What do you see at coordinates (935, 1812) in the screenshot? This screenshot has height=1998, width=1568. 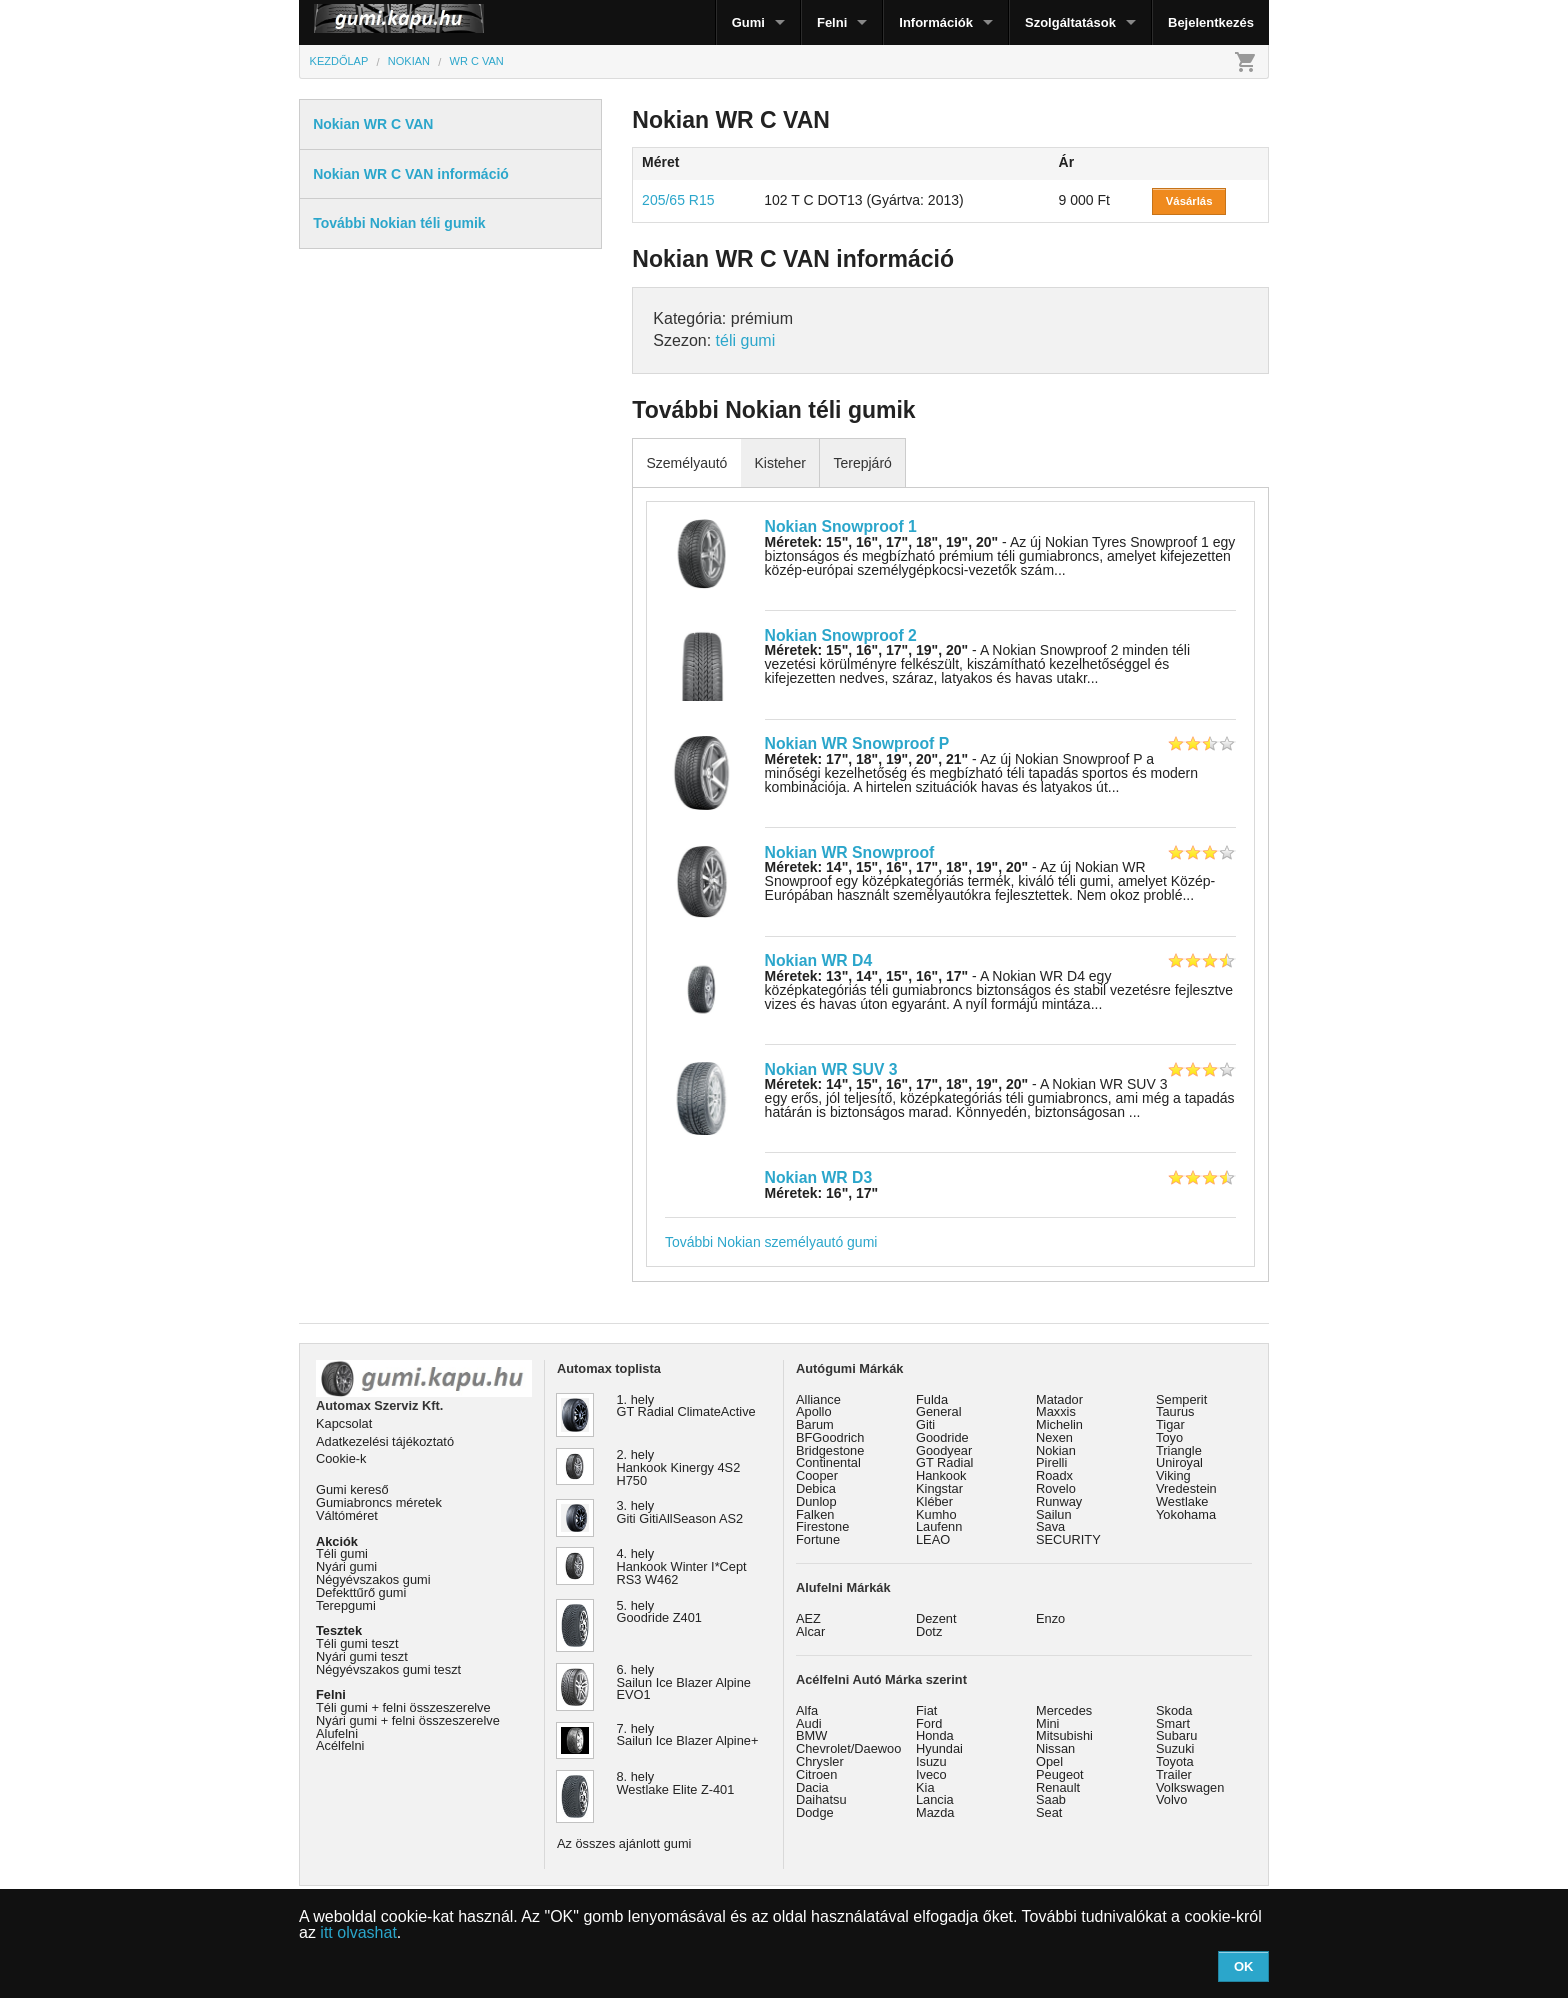 I see `Mazda` at bounding box center [935, 1812].